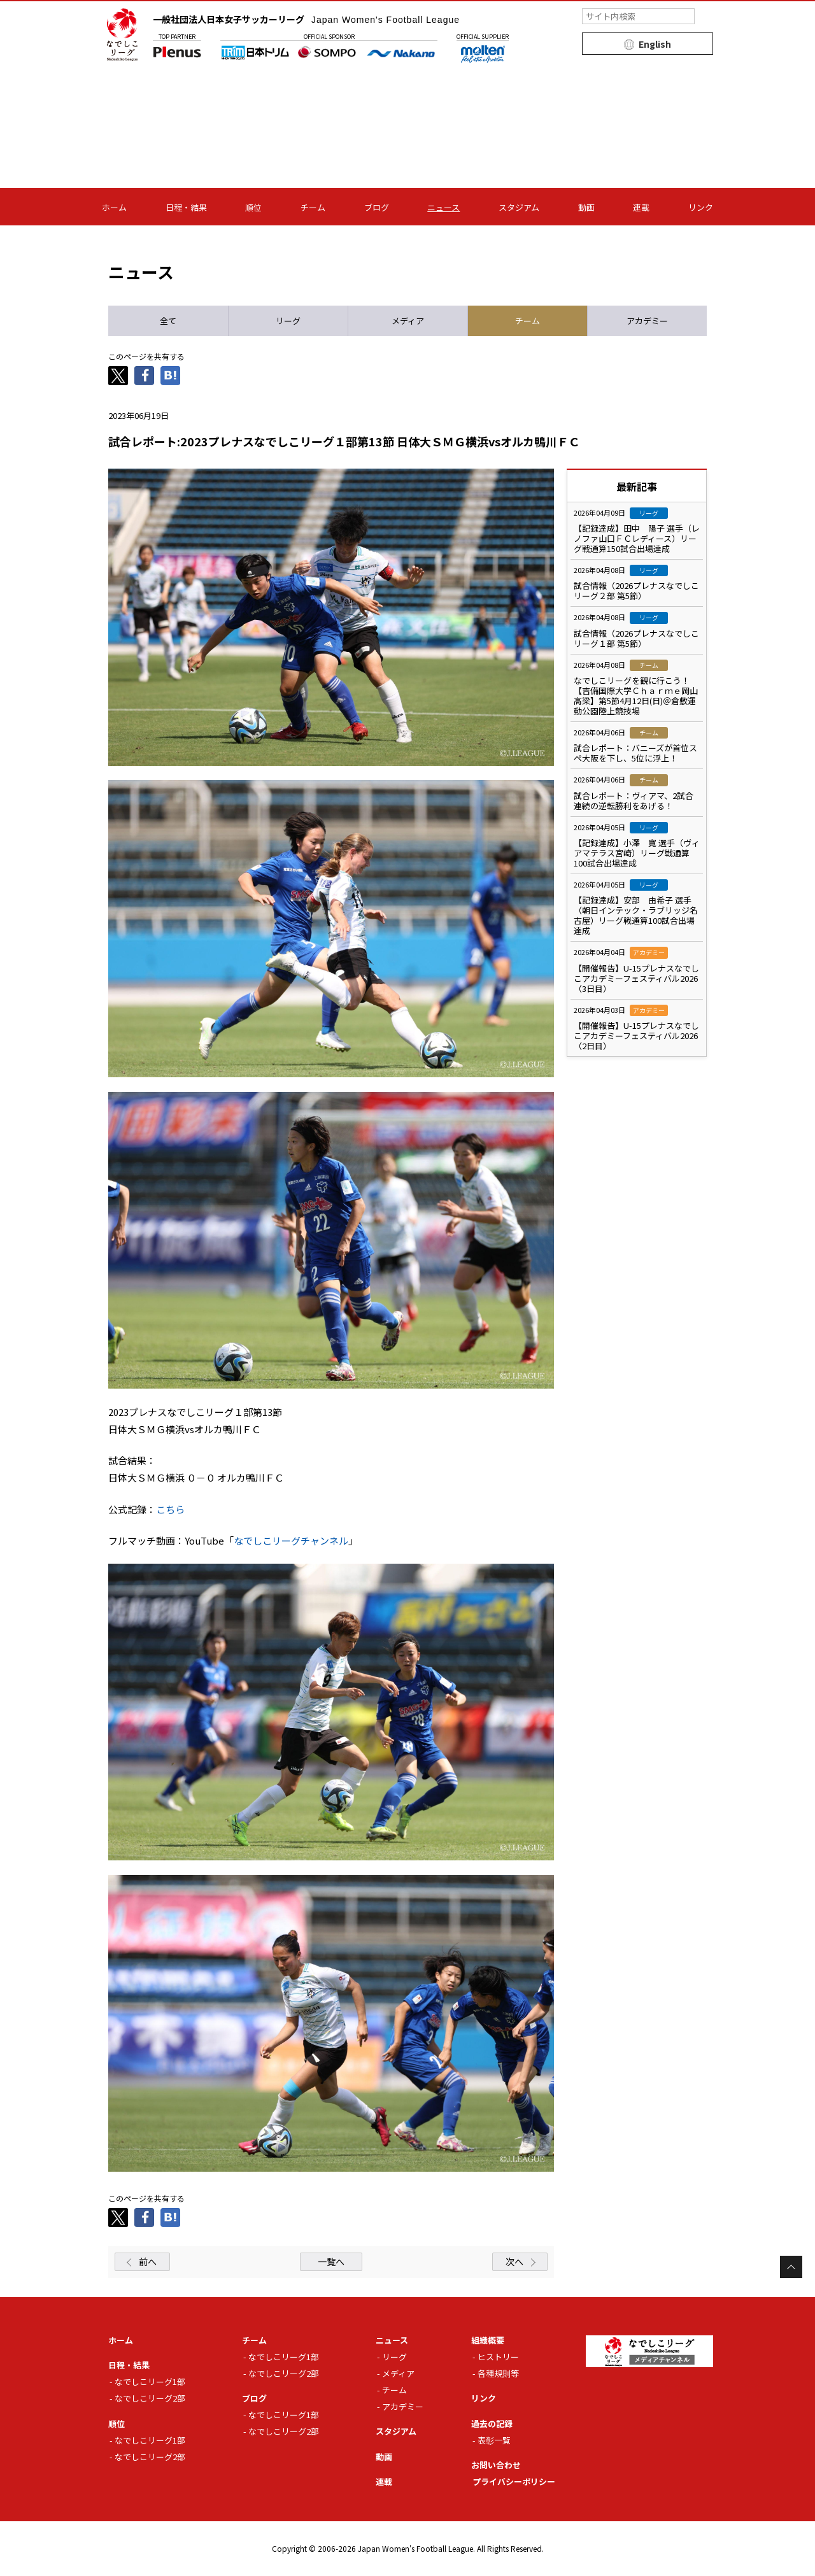 Image resolution: width=815 pixels, height=2576 pixels. I want to click on English, so click(655, 44).